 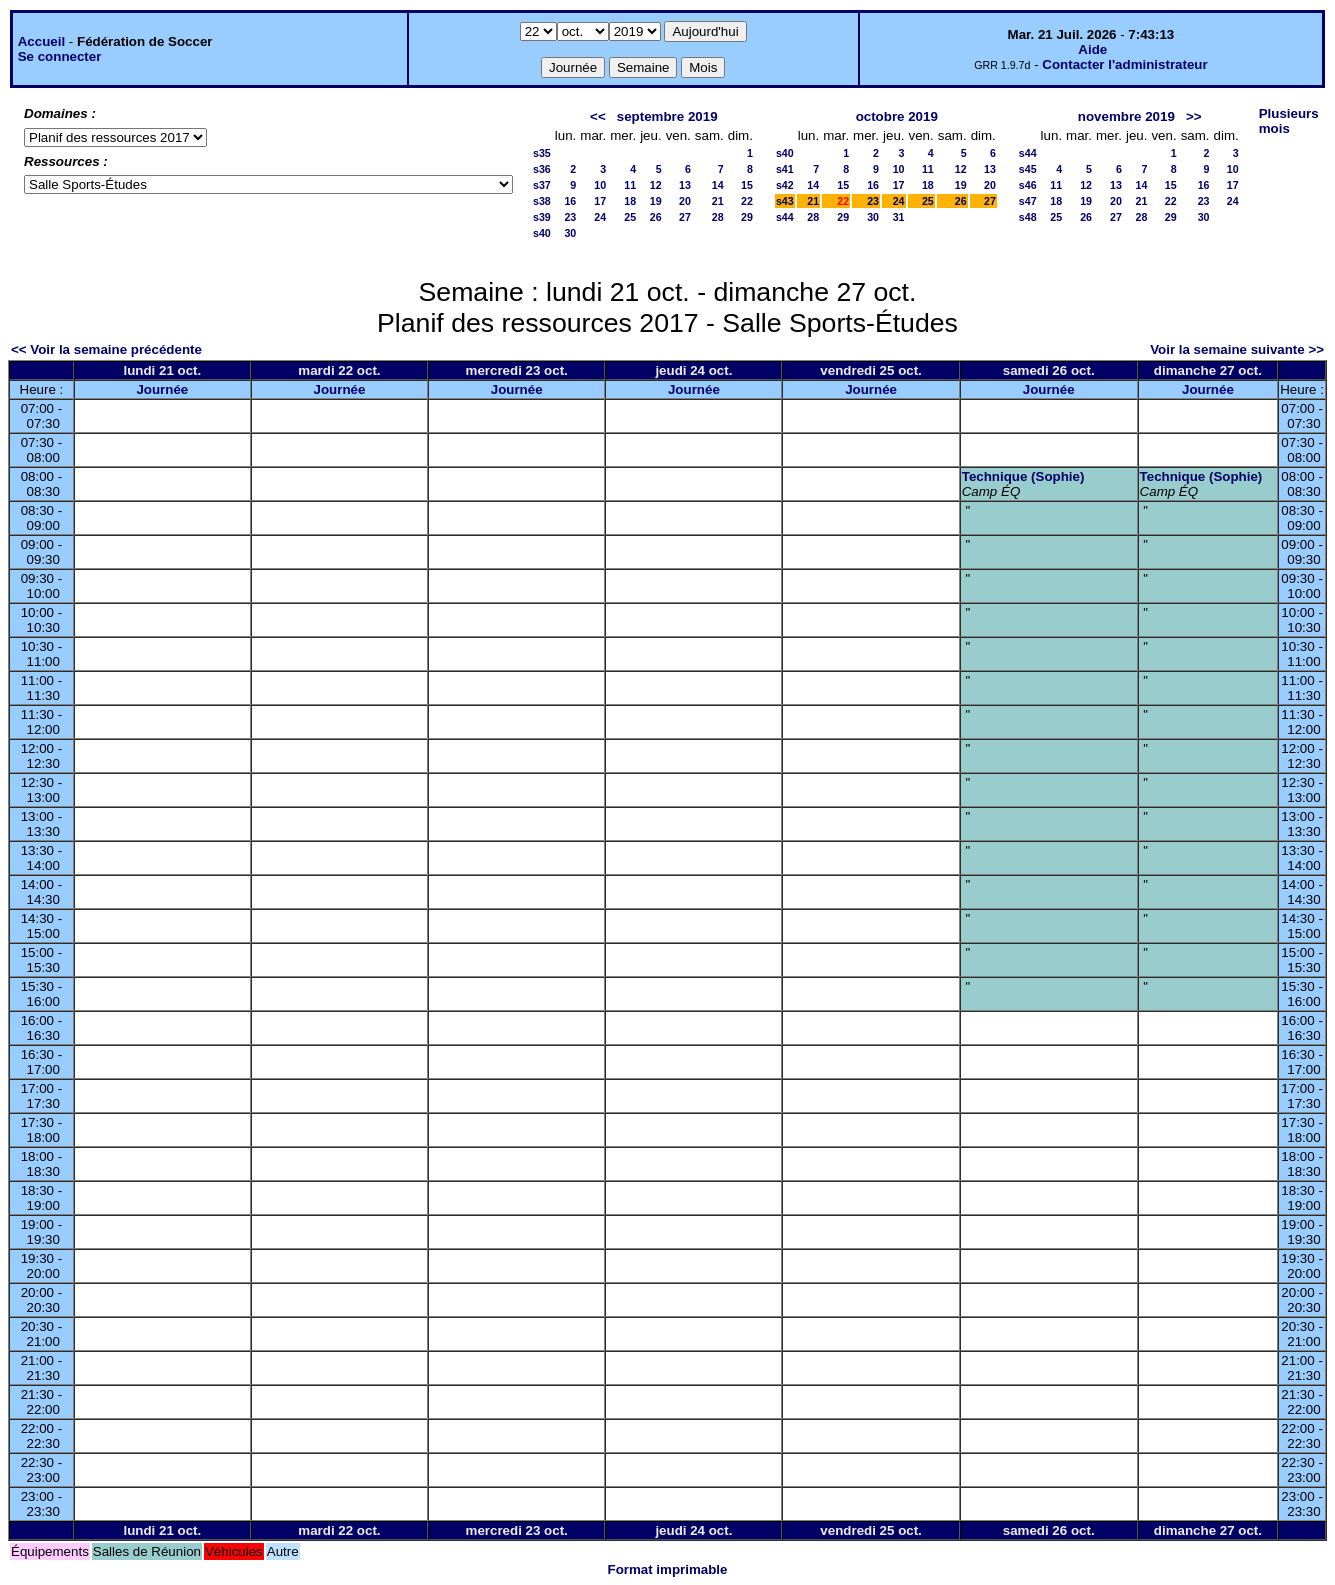 What do you see at coordinates (600, 201) in the screenshot?
I see `17` at bounding box center [600, 201].